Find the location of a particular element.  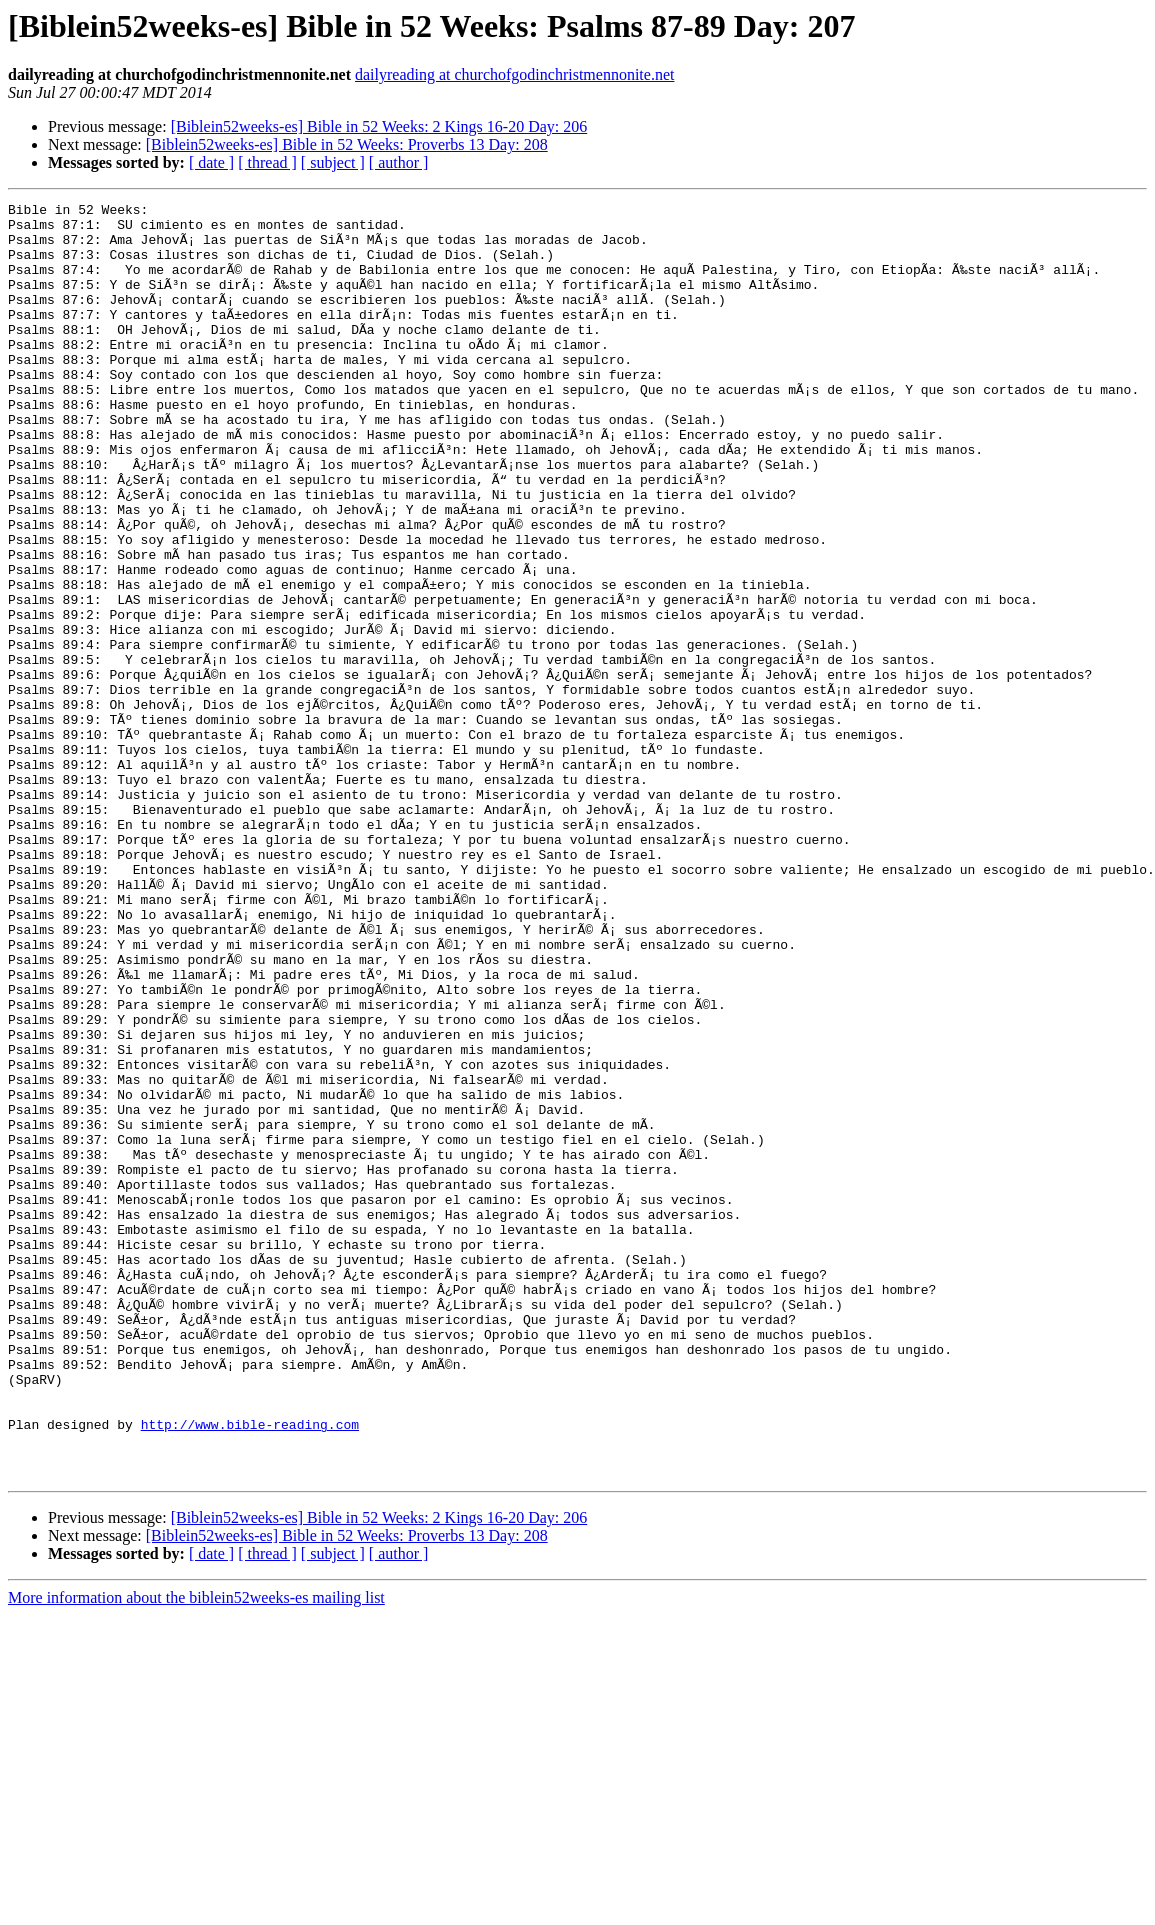

[ thread ] is located at coordinates (267, 162).